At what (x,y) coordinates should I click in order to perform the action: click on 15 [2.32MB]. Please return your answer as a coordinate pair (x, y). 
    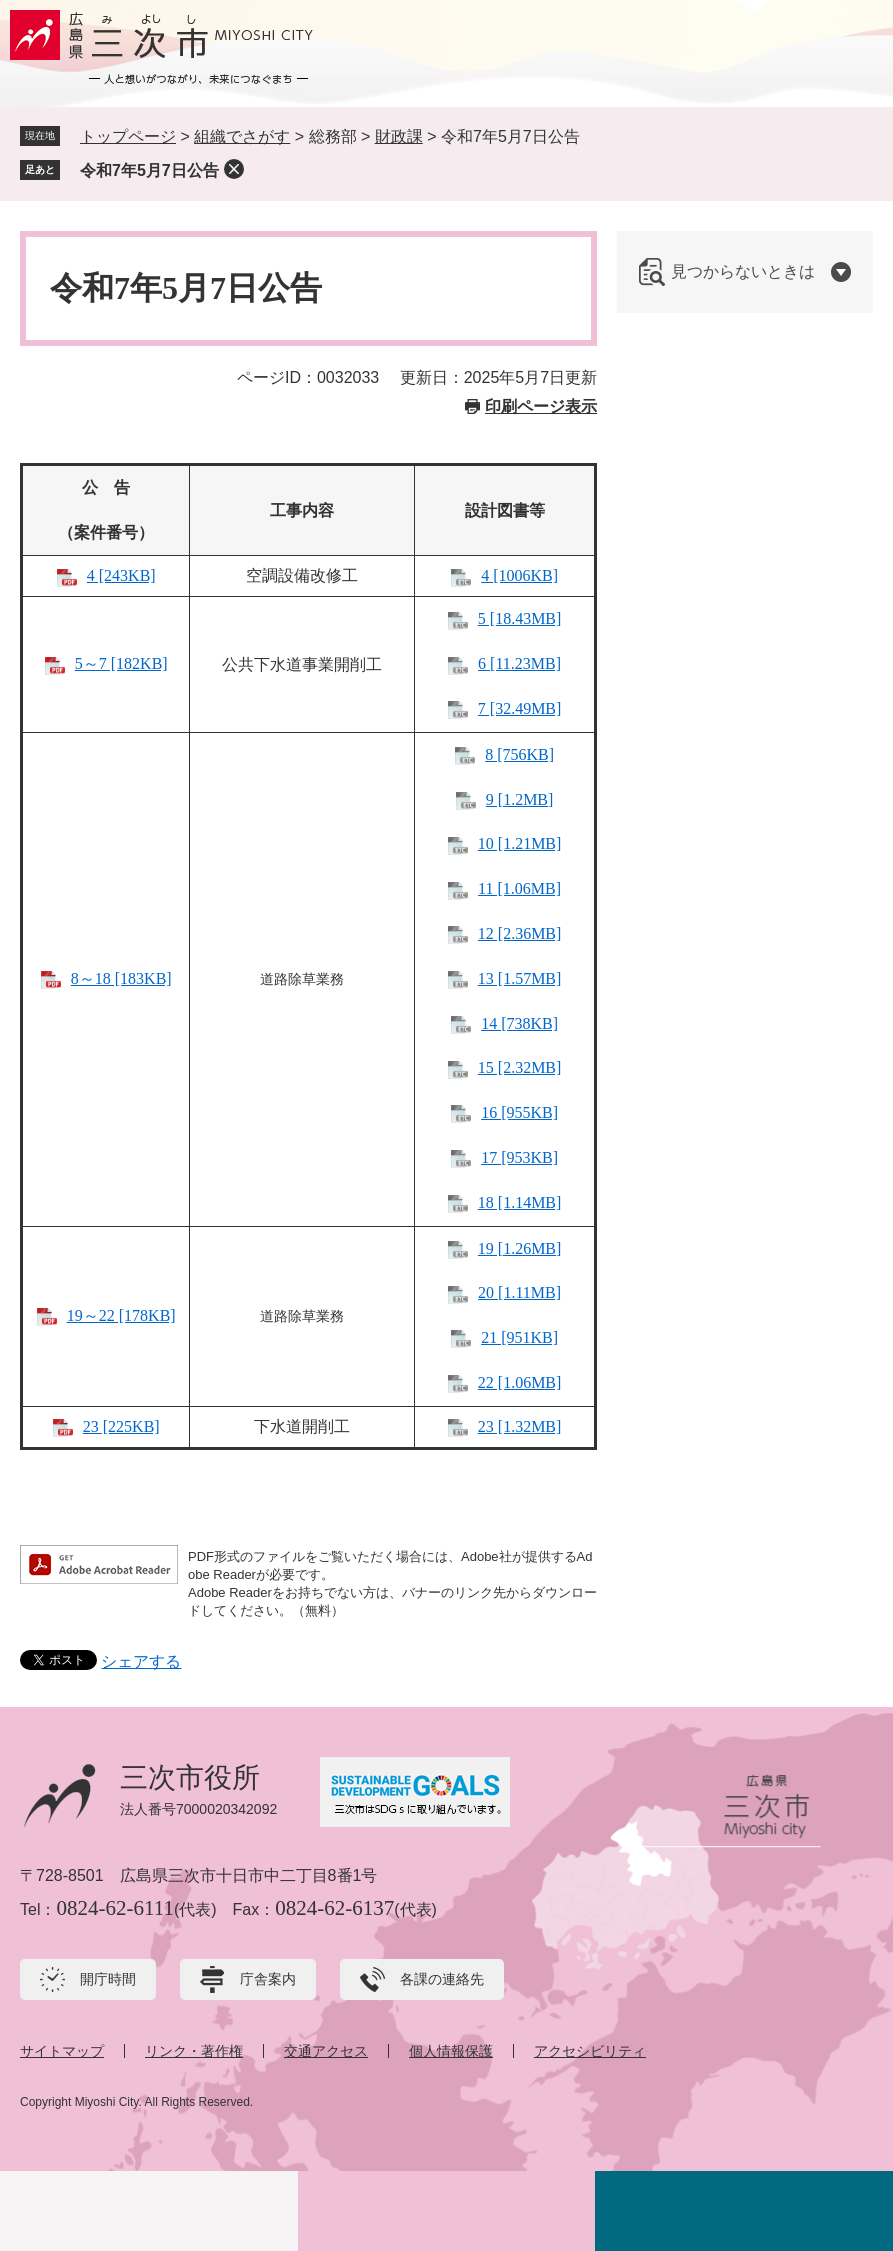
    Looking at the image, I should click on (520, 1067).